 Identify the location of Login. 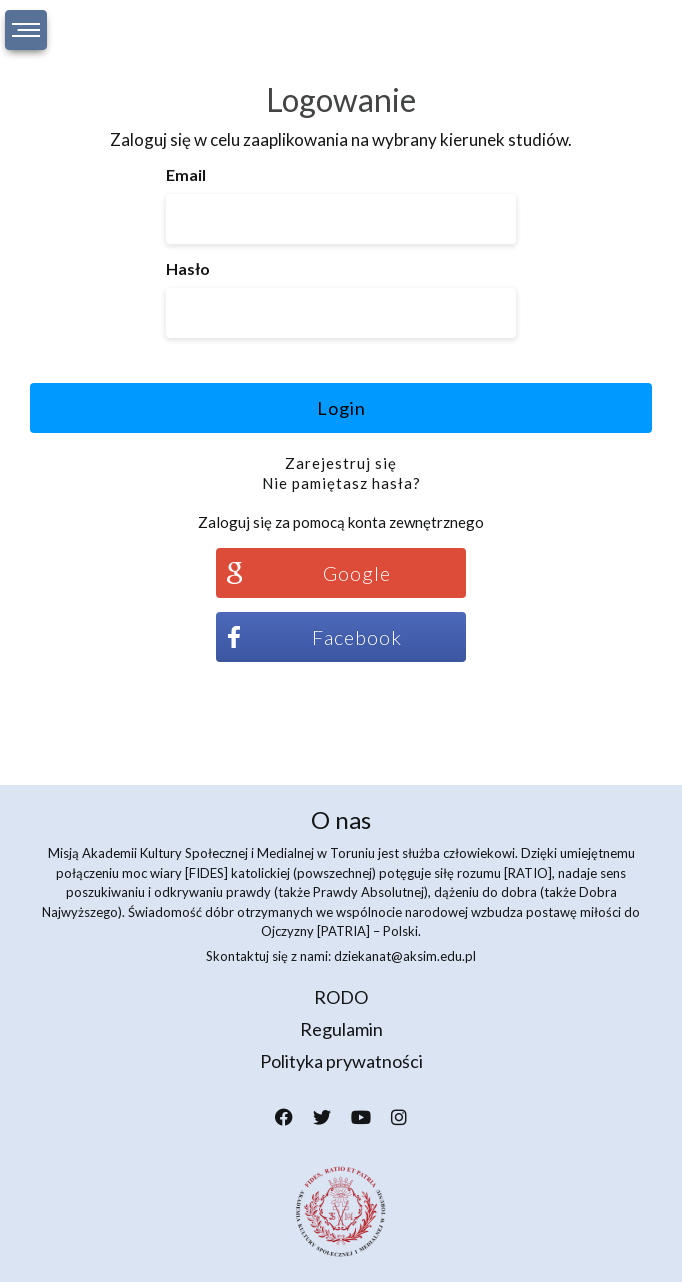
(341, 408).